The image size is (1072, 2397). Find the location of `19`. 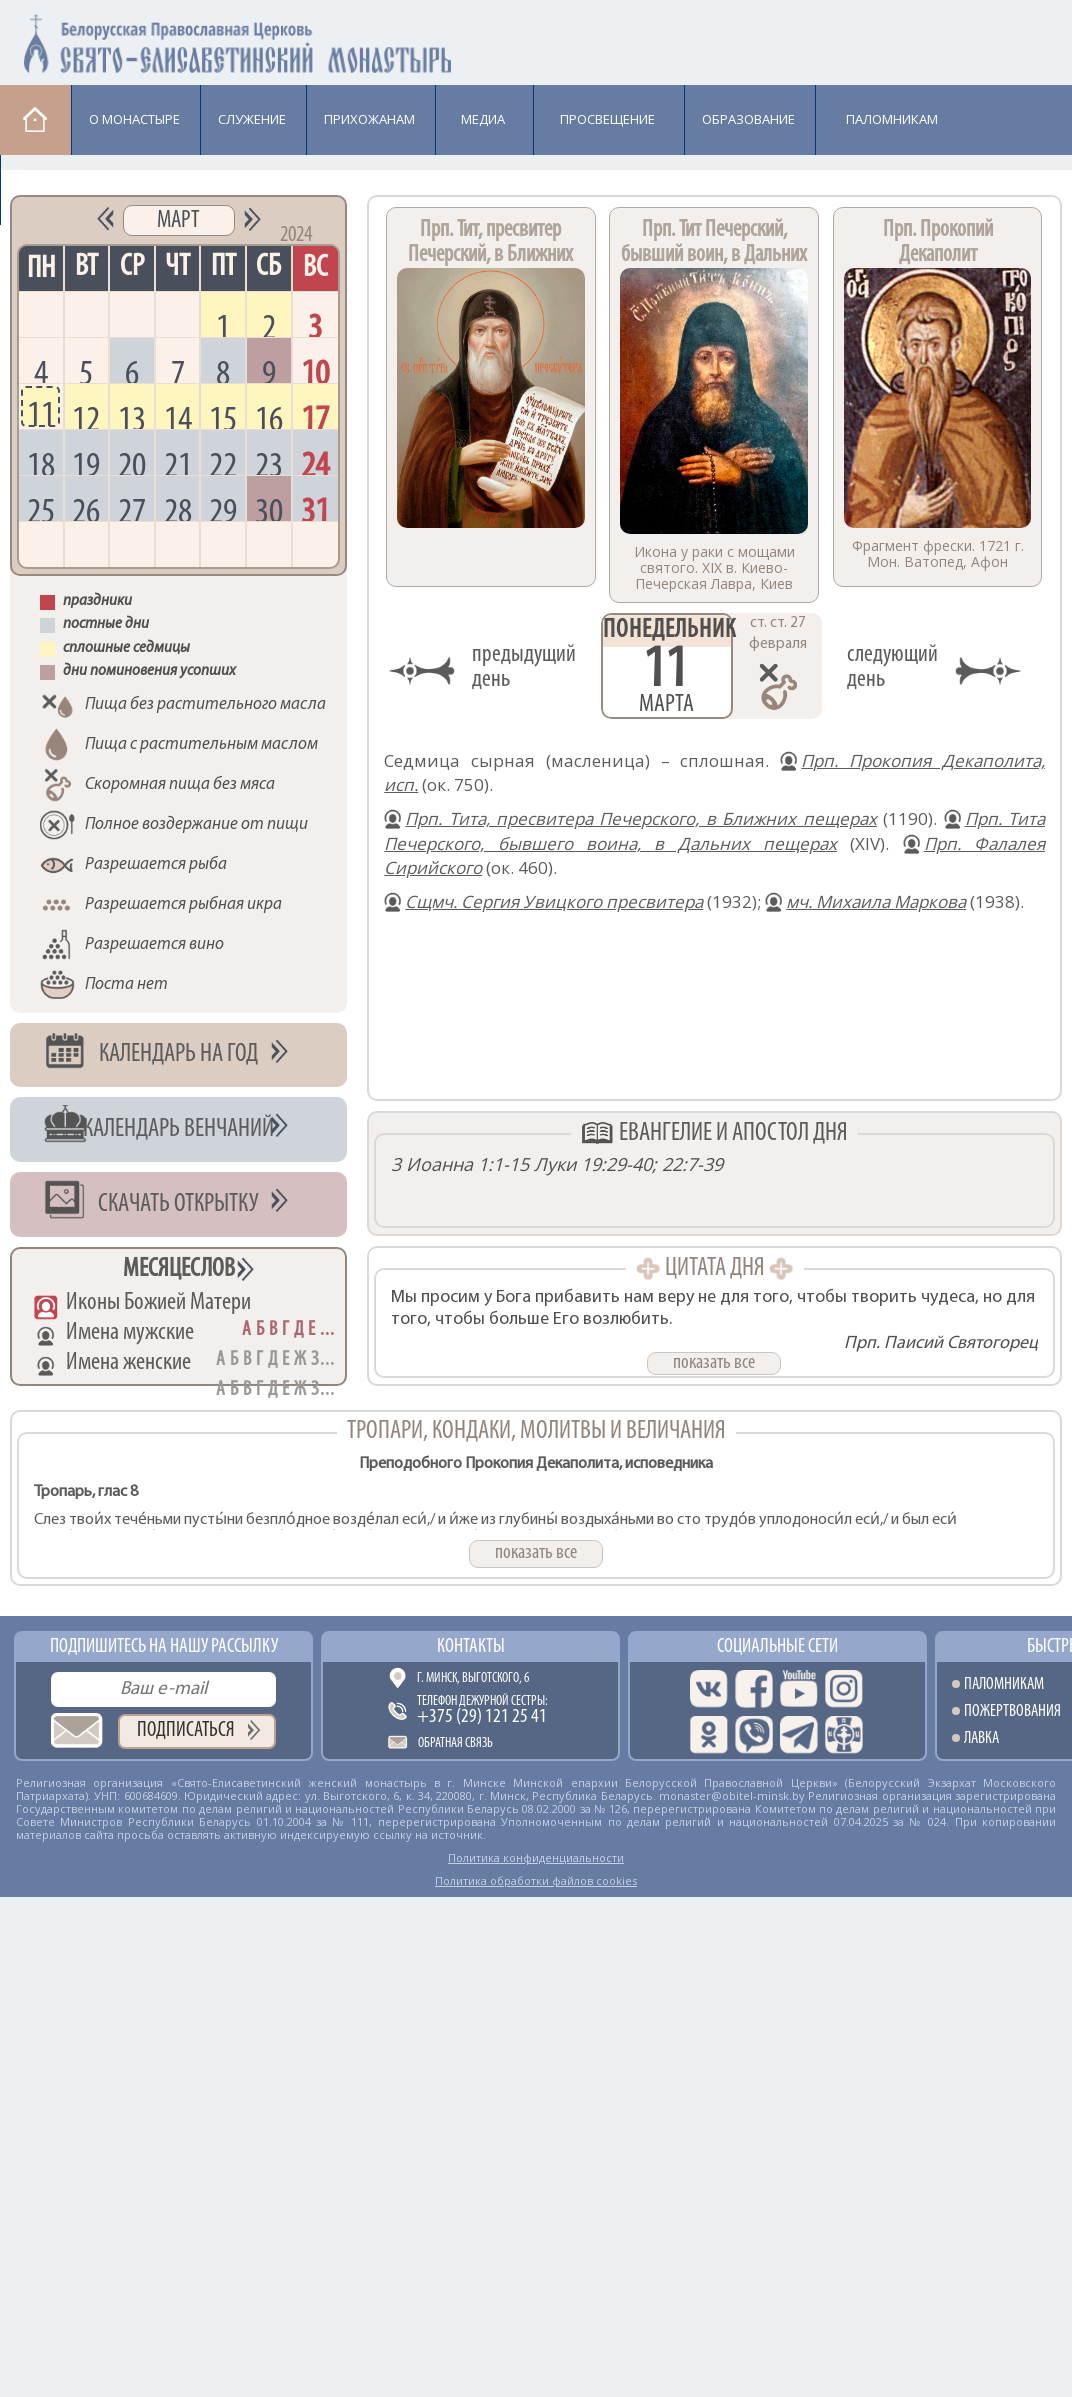

19 is located at coordinates (86, 462).